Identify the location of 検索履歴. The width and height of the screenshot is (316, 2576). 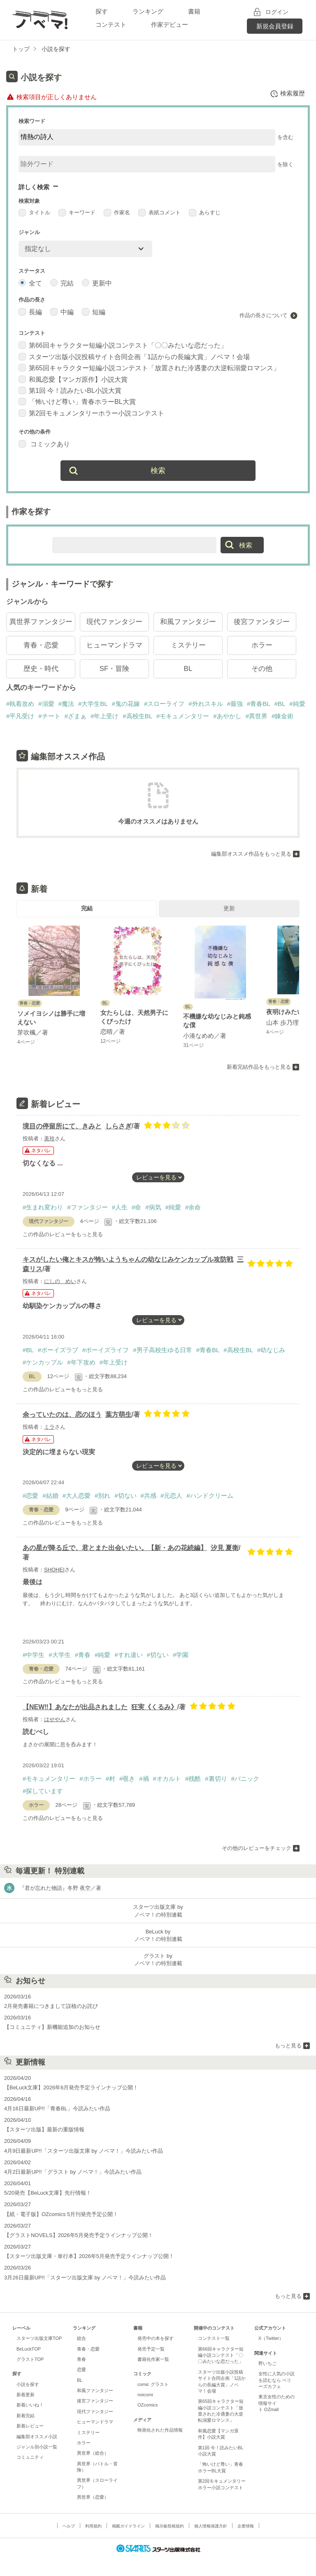
(287, 94).